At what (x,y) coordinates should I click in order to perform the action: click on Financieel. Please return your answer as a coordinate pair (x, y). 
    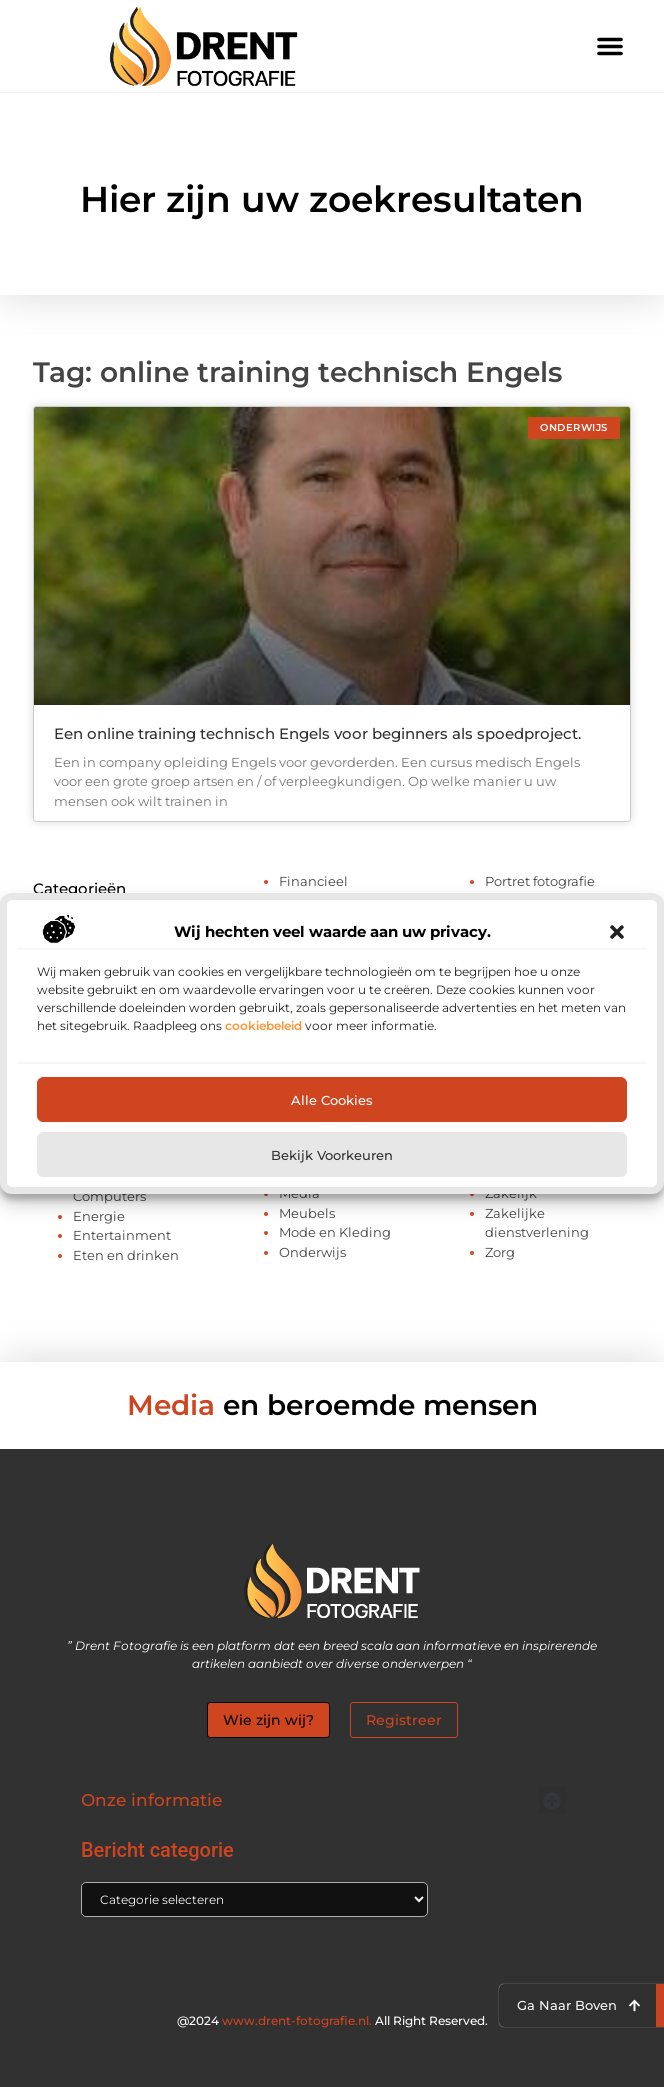
    Looking at the image, I should click on (313, 881).